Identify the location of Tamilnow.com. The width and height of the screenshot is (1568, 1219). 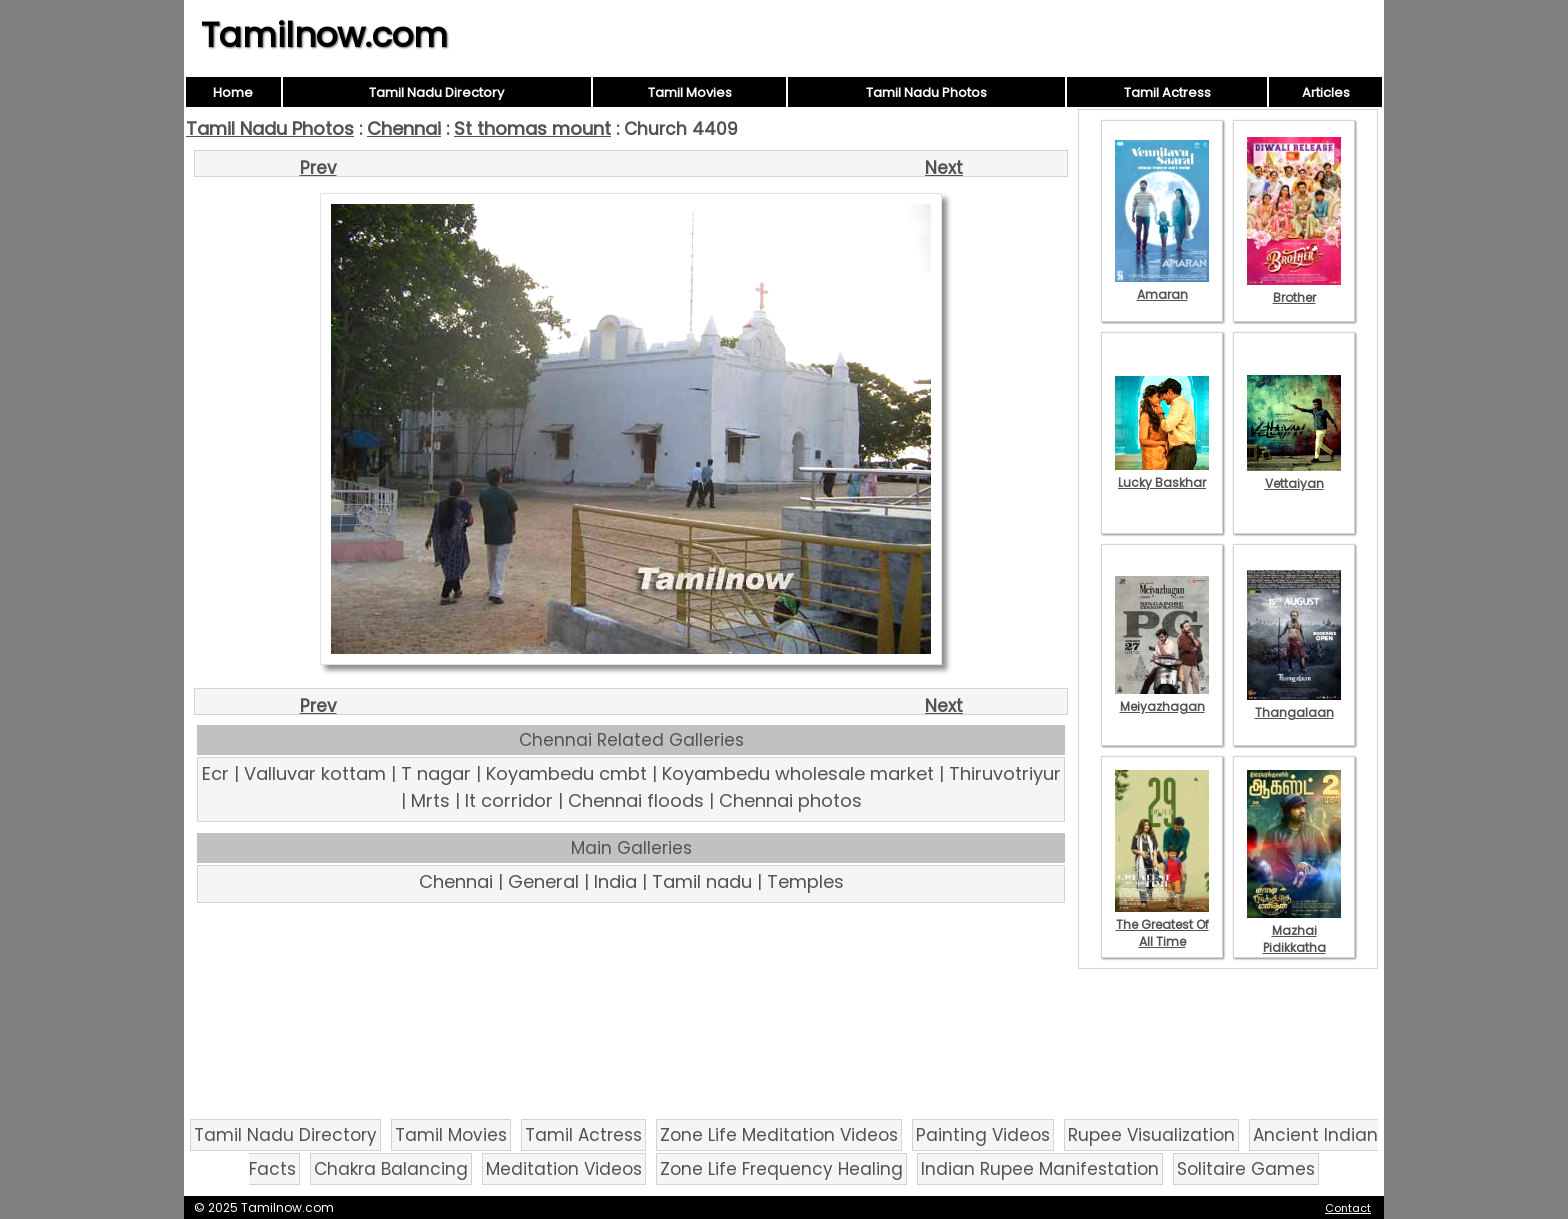
(324, 35).